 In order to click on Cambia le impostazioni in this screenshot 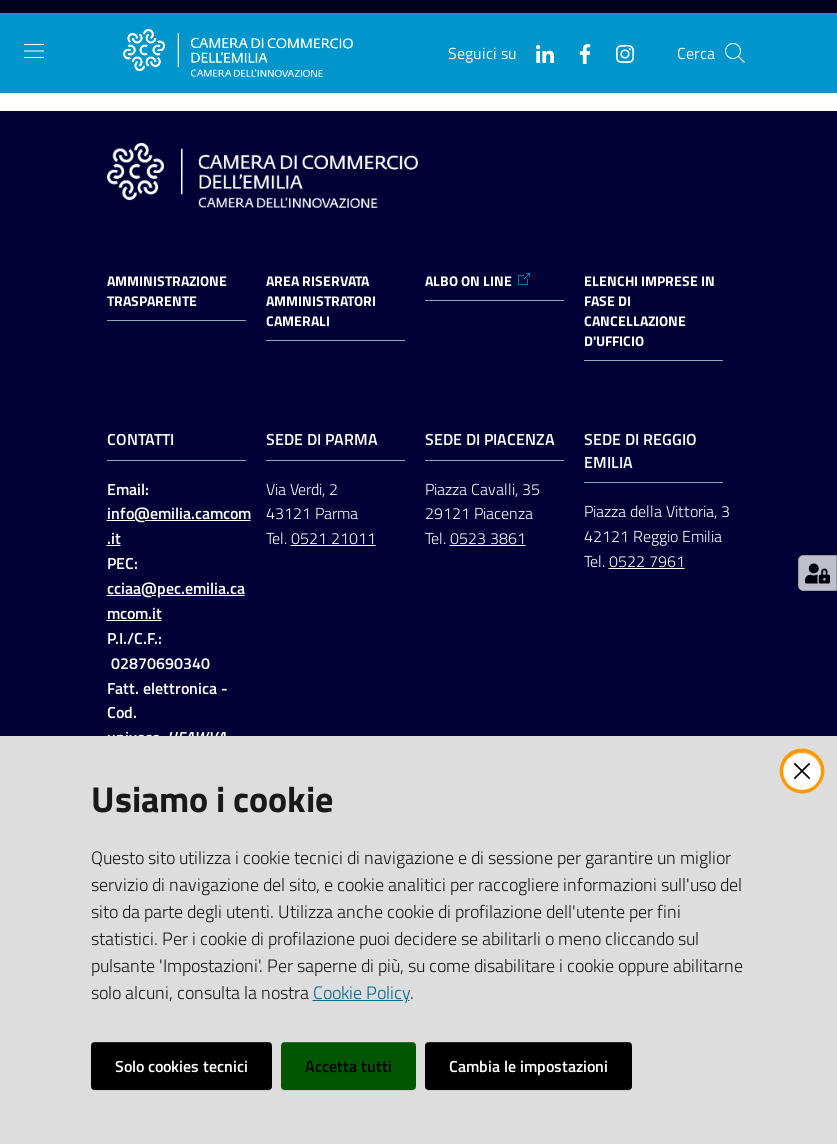, I will do `click(528, 1066)`.